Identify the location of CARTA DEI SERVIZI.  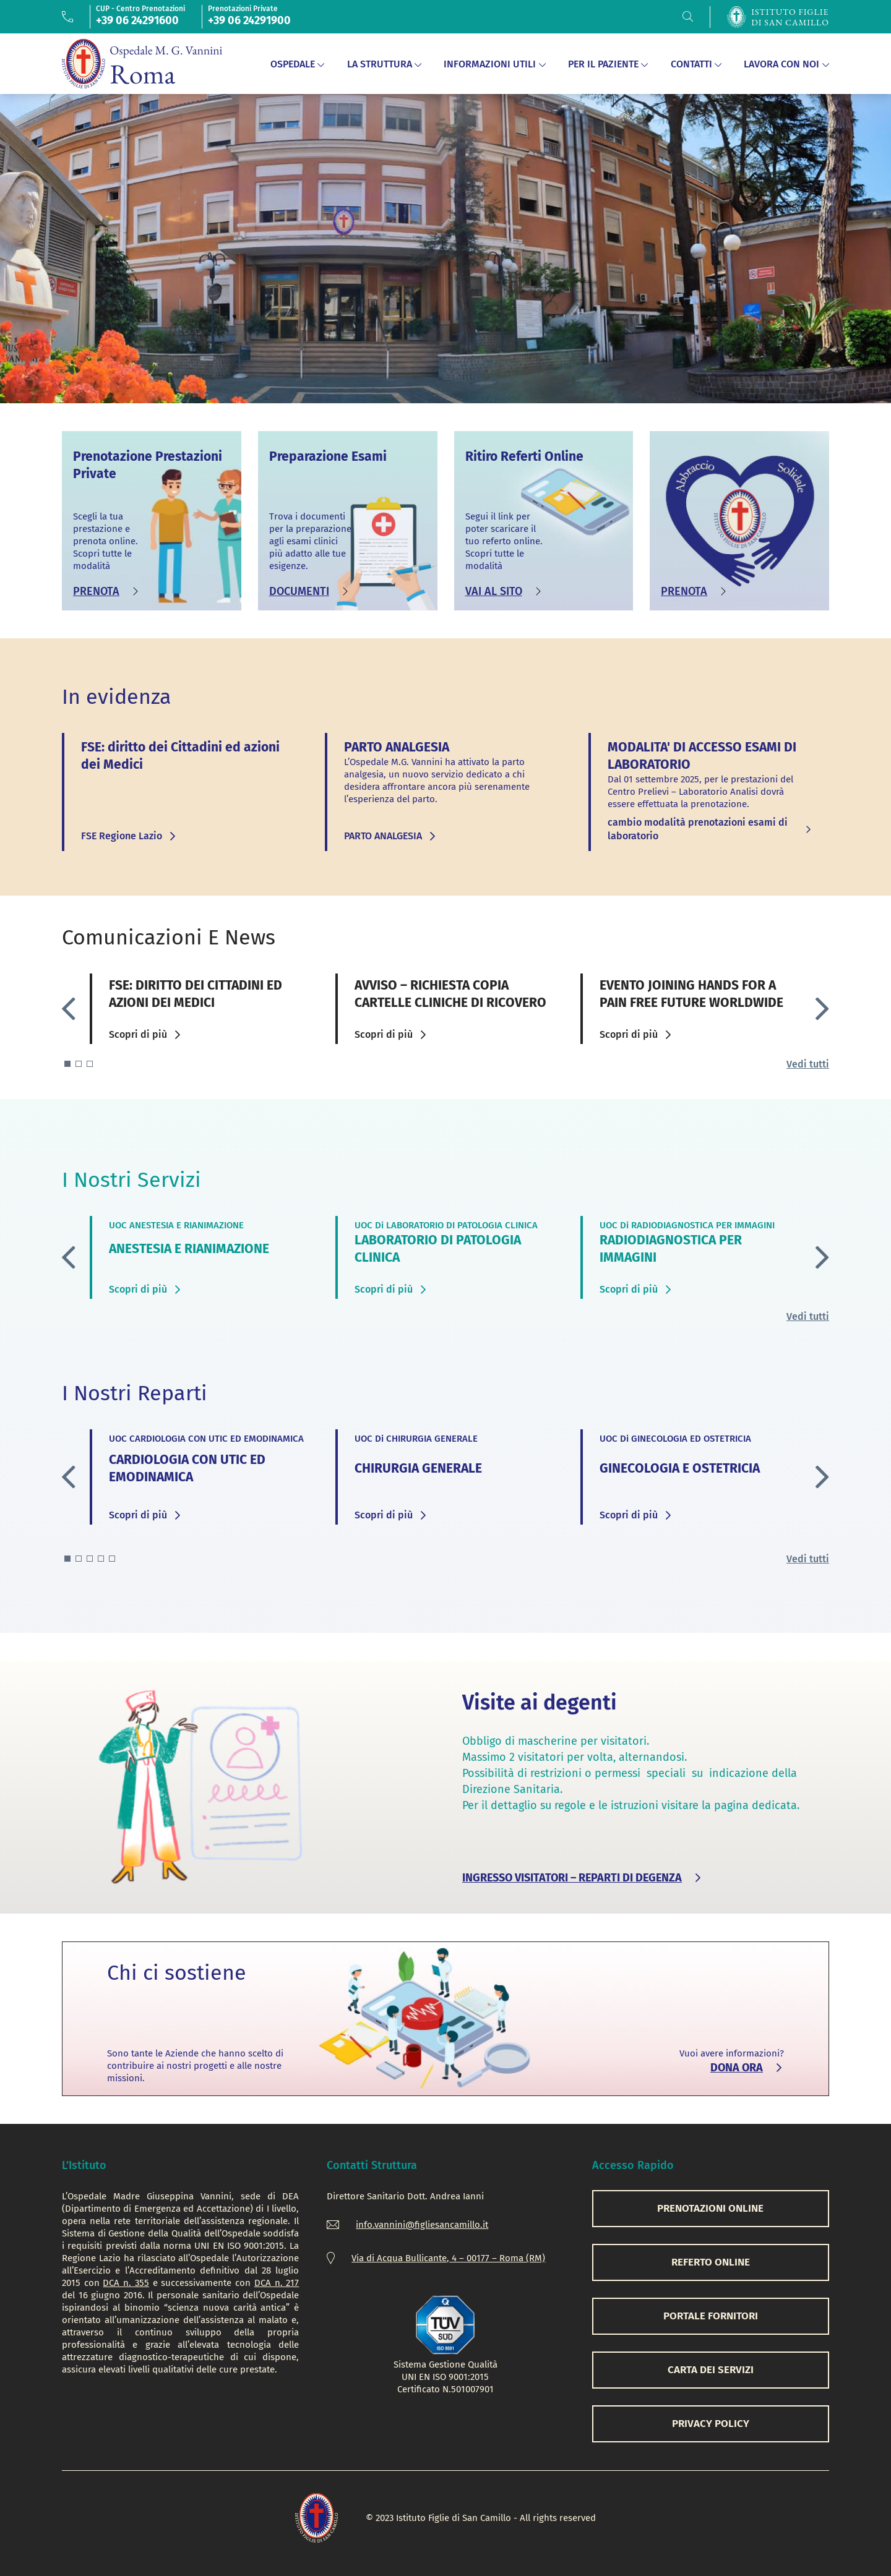
(711, 2369).